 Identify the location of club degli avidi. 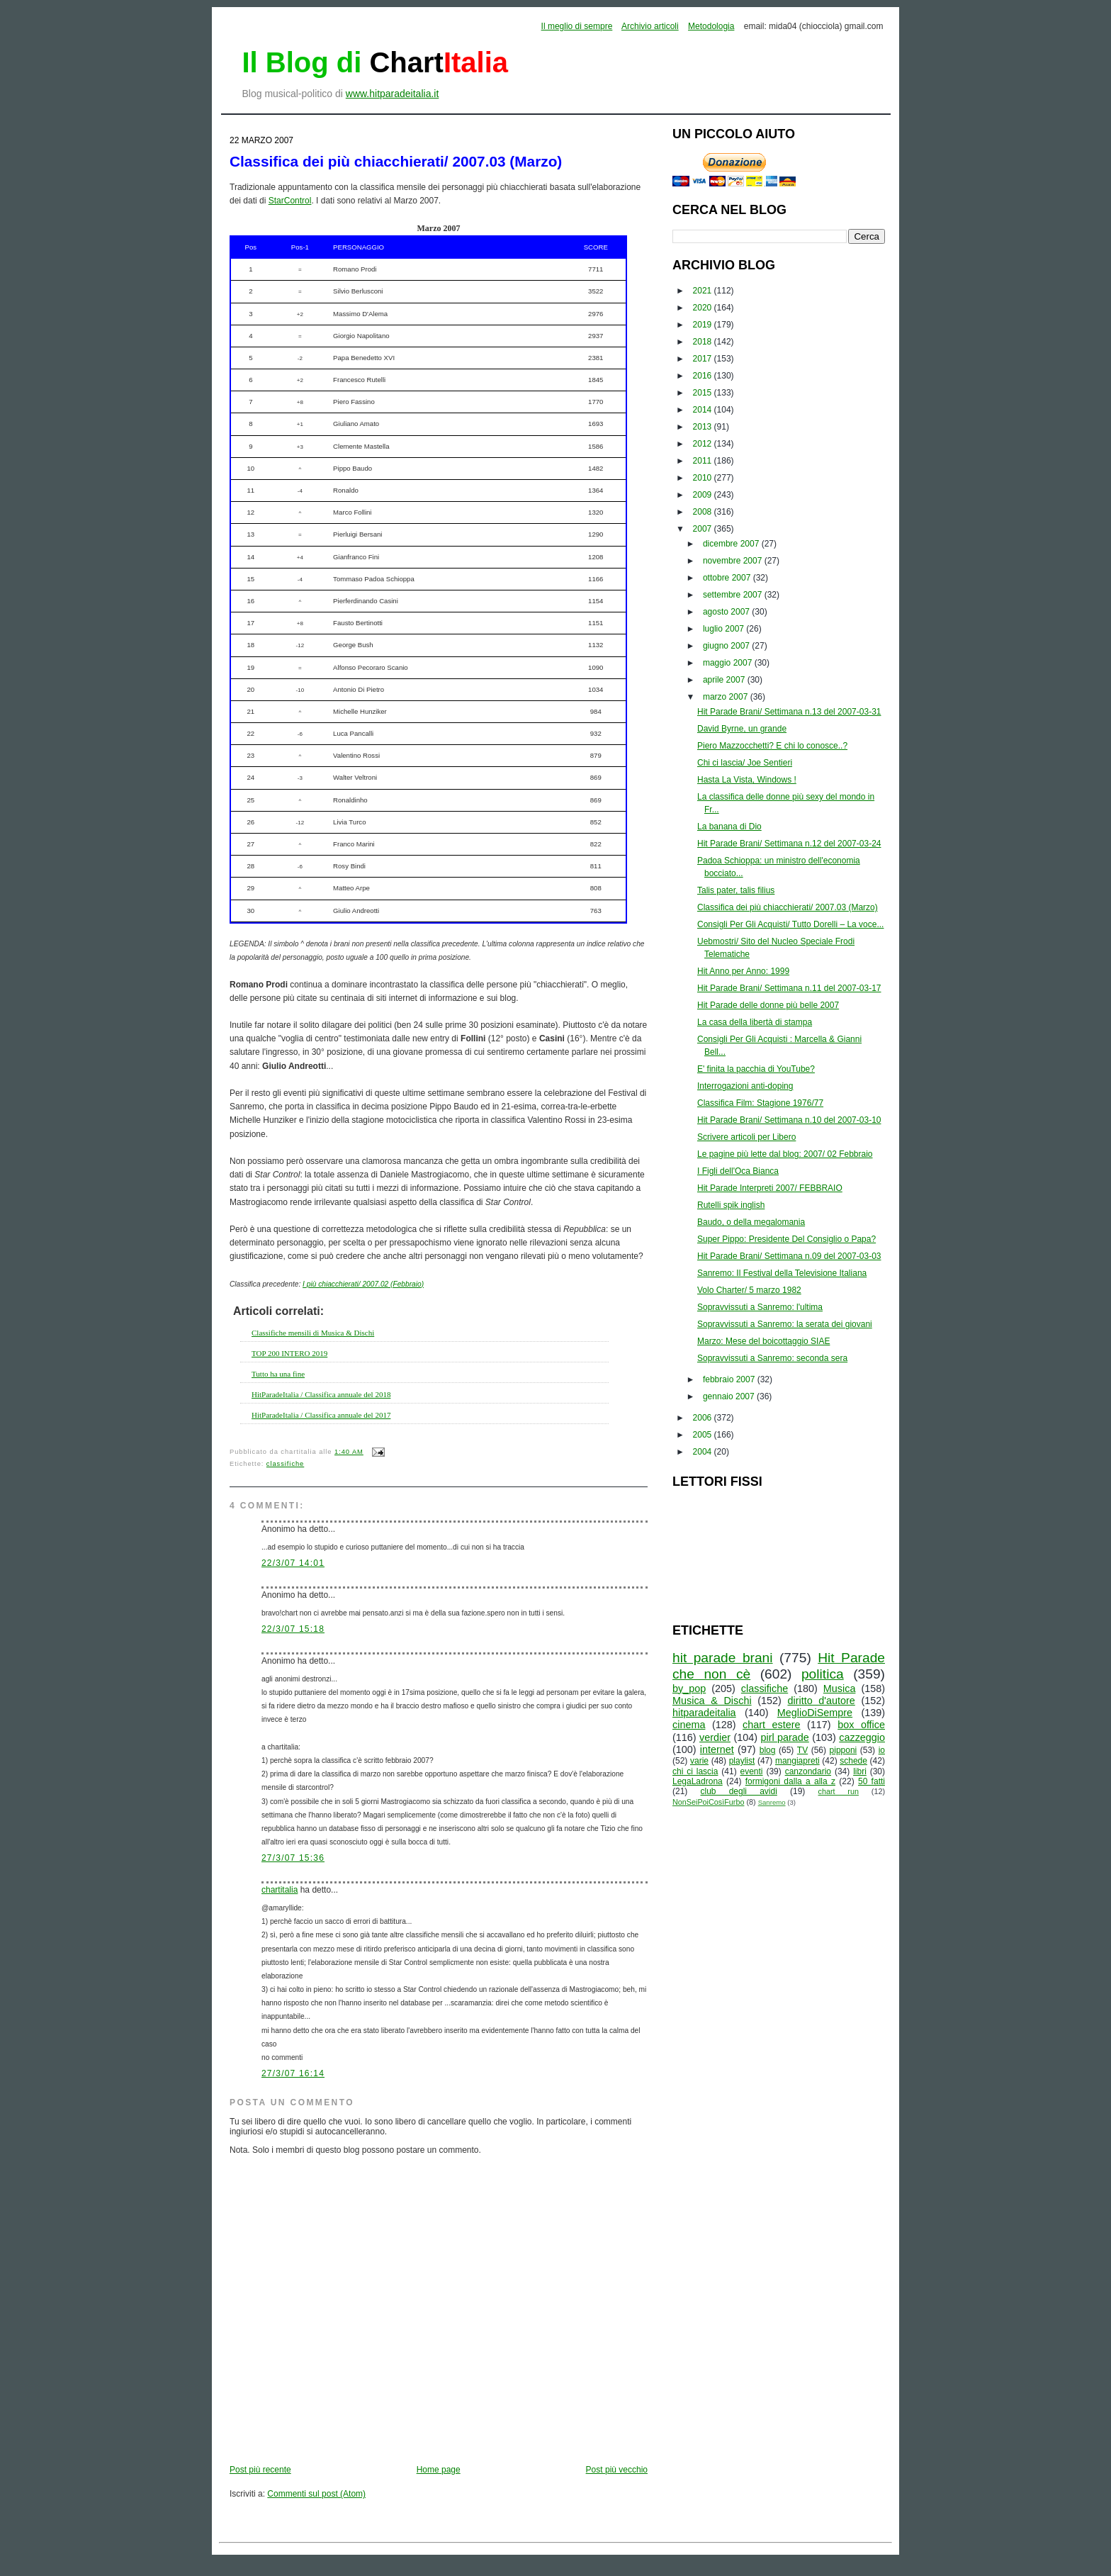
(739, 1791).